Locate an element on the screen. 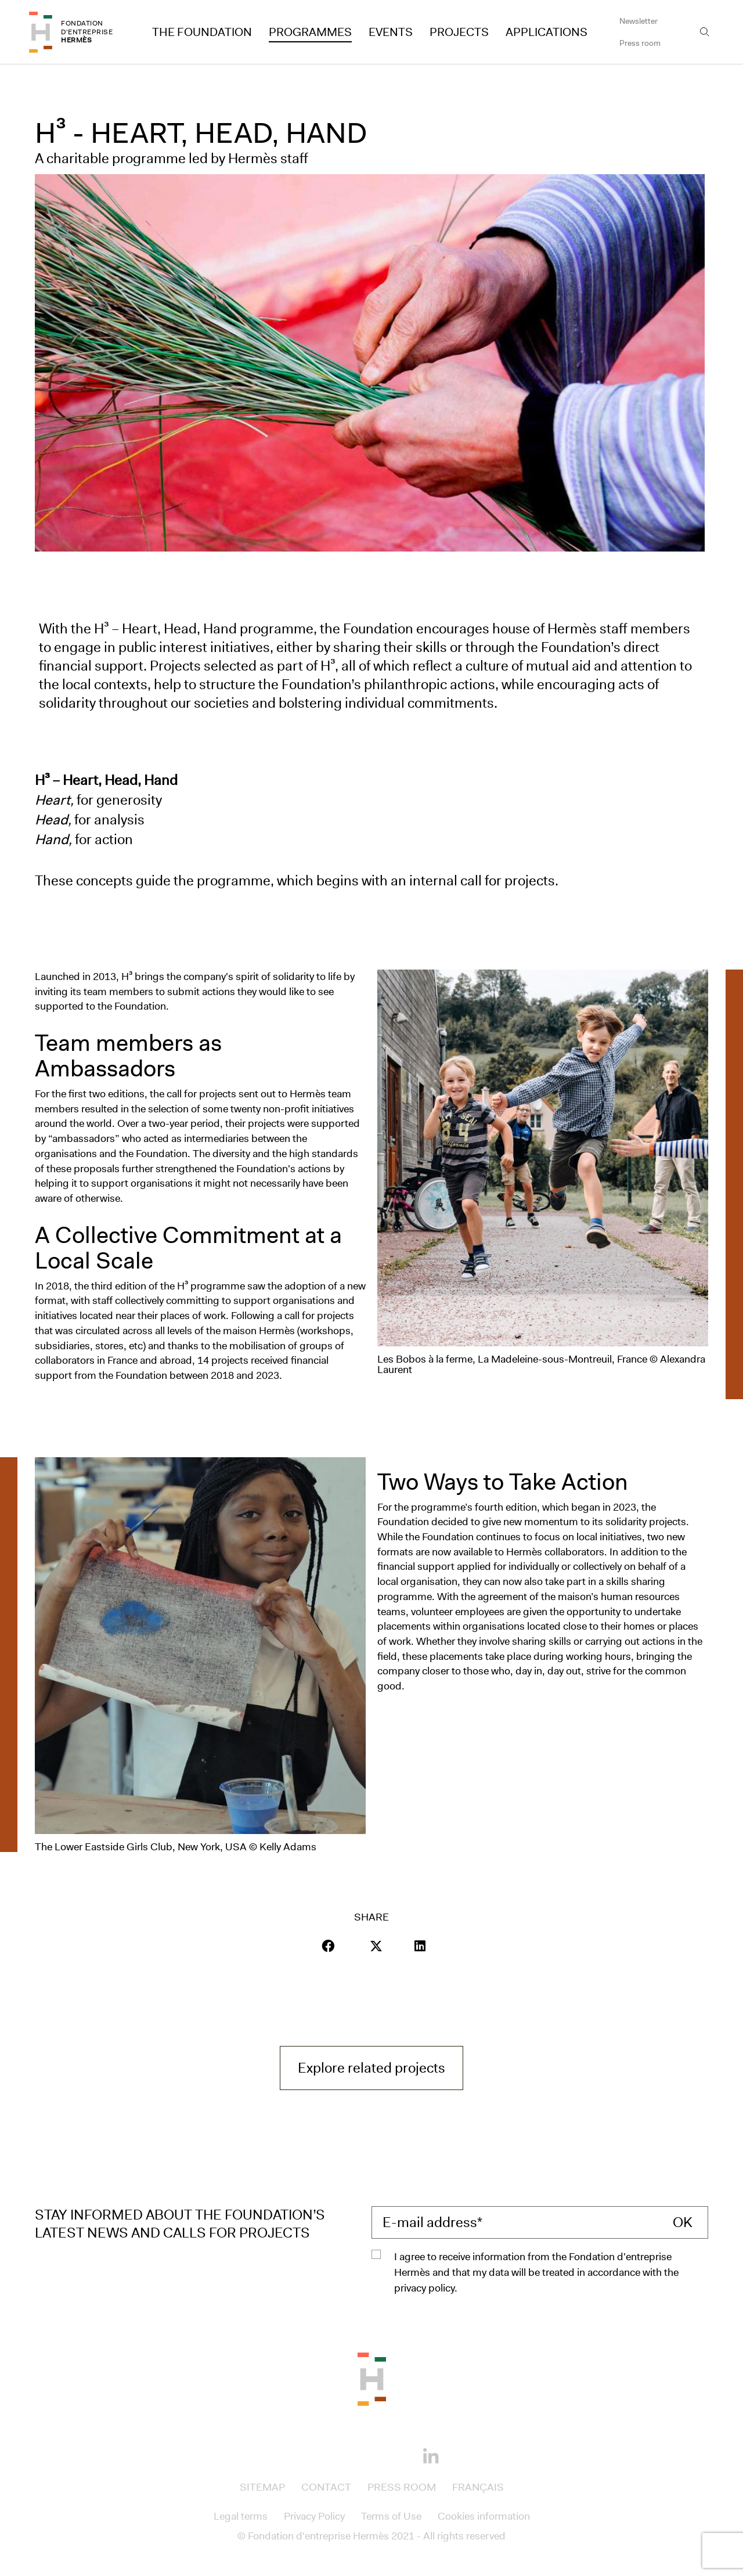 This screenshot has width=743, height=2576. Terms of Use [Access to Terms of Use] is located at coordinates (391, 2516).